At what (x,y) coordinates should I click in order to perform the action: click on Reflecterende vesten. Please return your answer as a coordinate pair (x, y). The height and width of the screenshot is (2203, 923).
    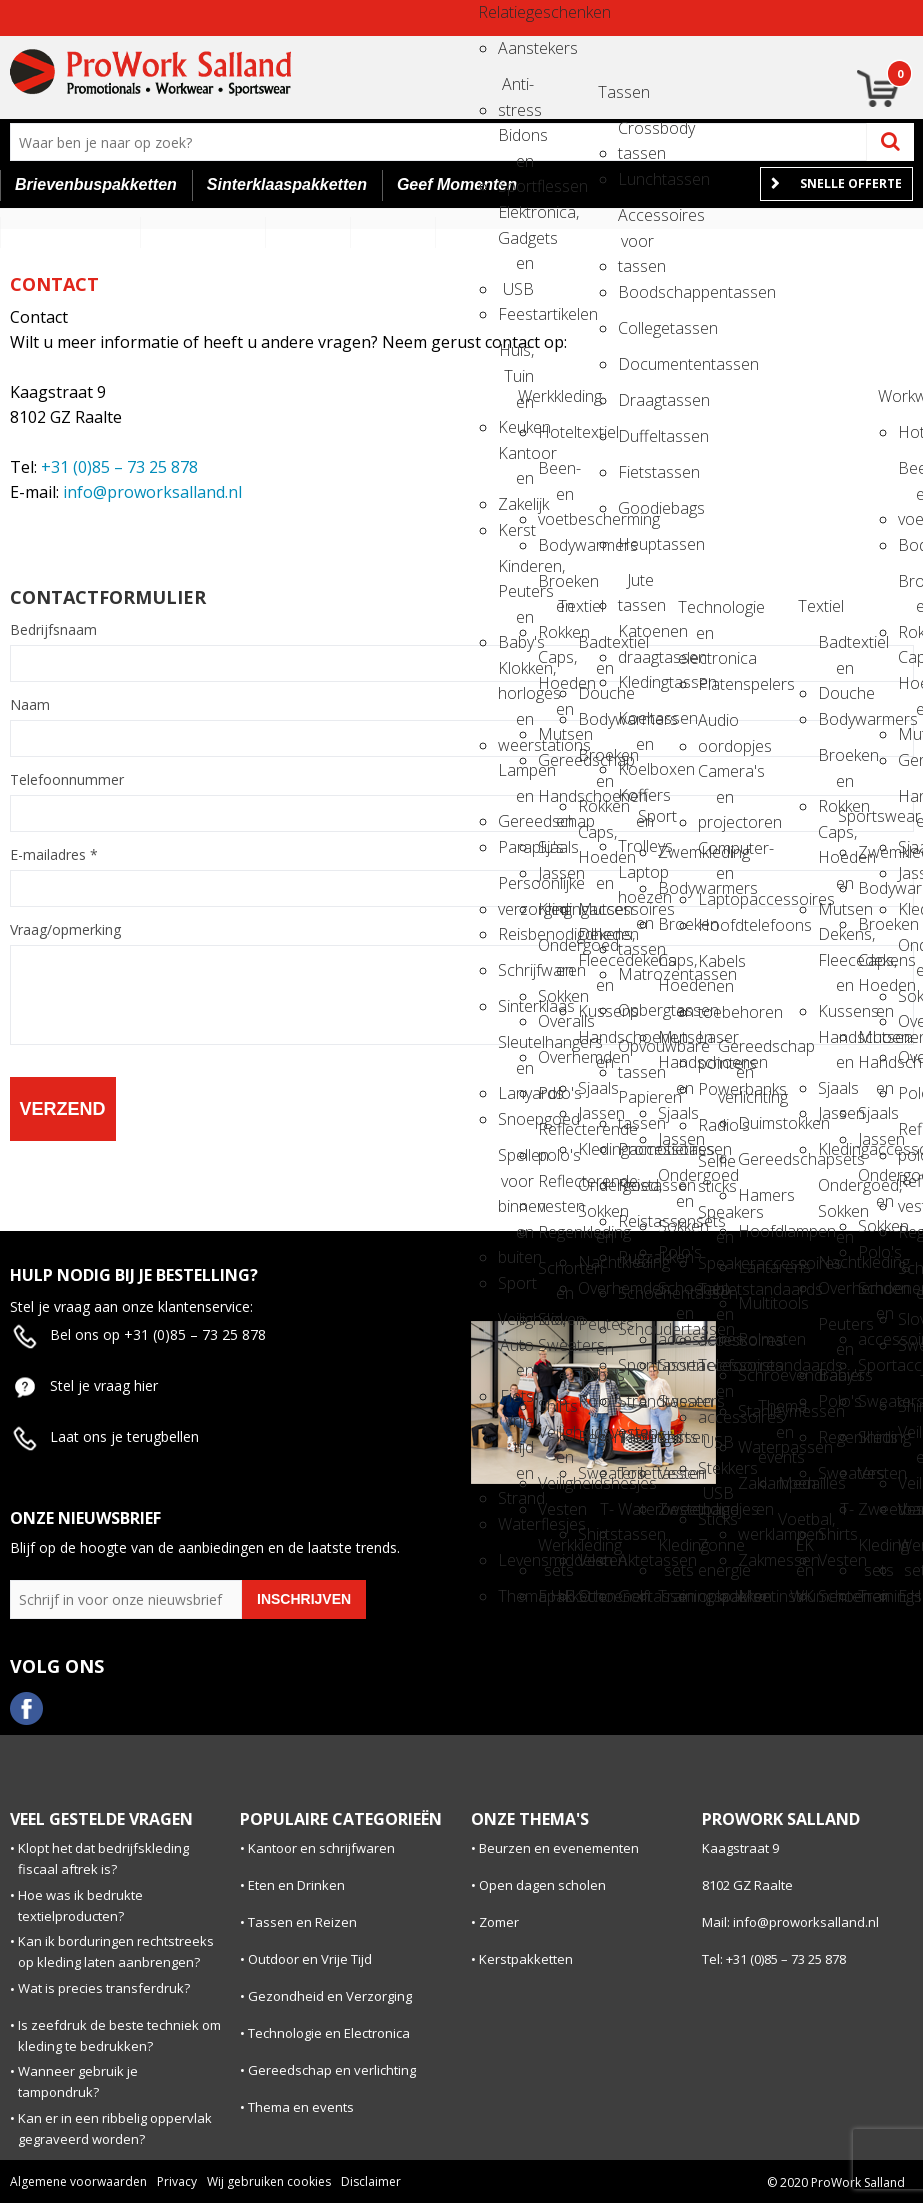
    Looking at the image, I should click on (556, 1187).